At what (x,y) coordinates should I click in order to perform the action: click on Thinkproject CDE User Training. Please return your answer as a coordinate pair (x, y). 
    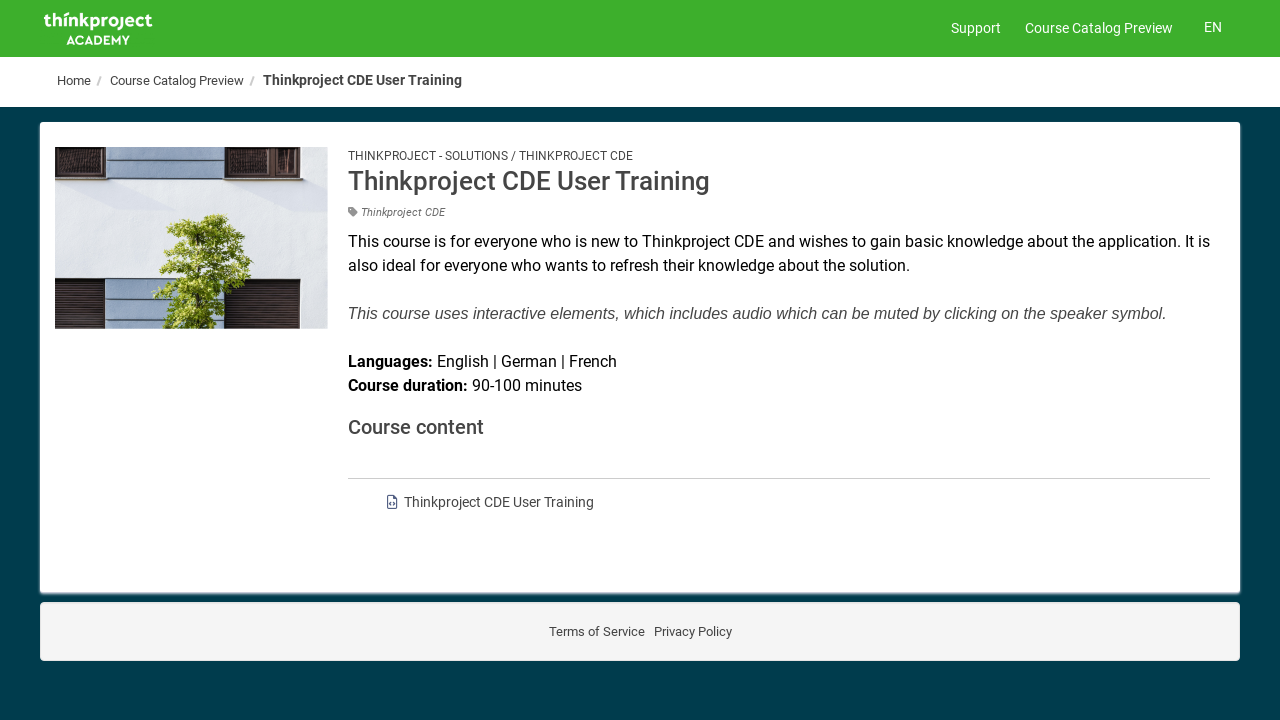
    Looking at the image, I should click on (362, 80).